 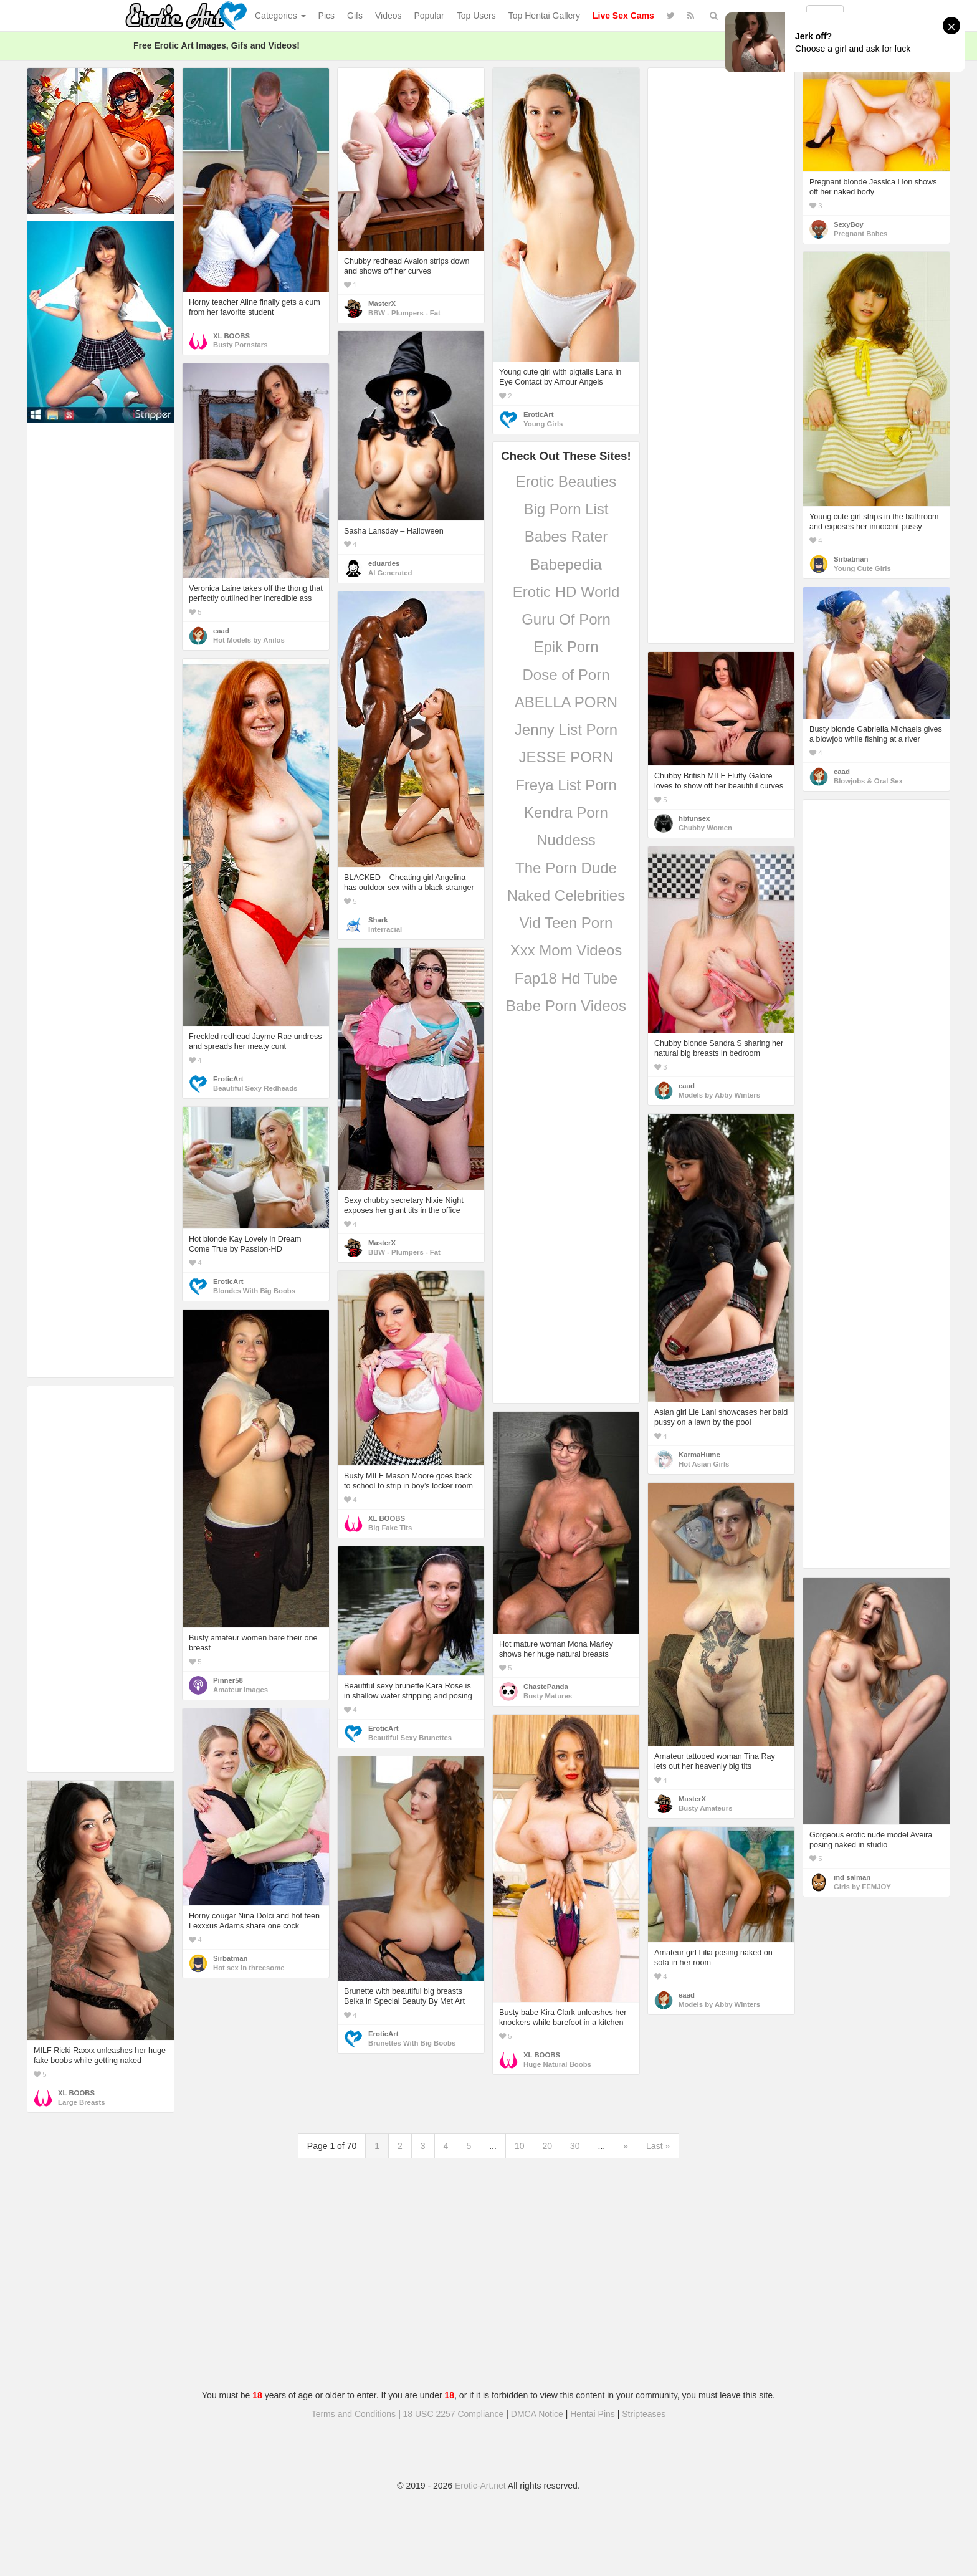 I want to click on Pregnant Babes, so click(x=860, y=233).